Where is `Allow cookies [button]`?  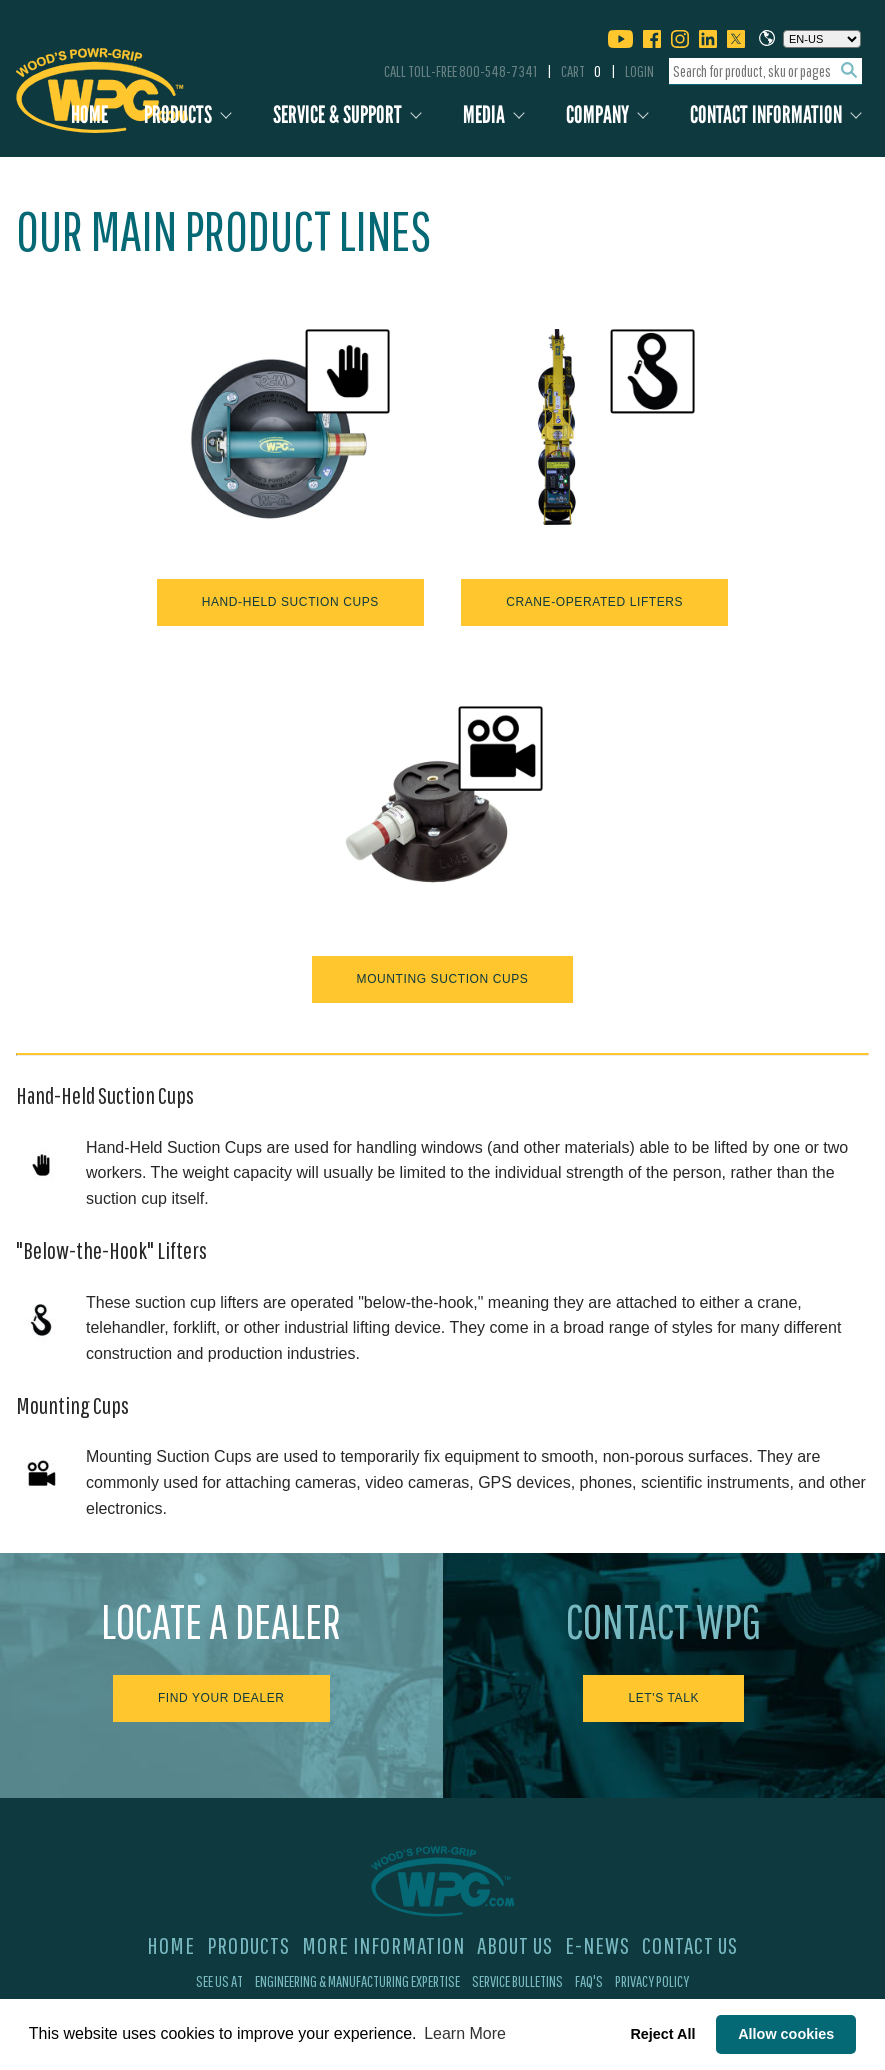
Allow cookies [button] is located at coordinates (786, 2034).